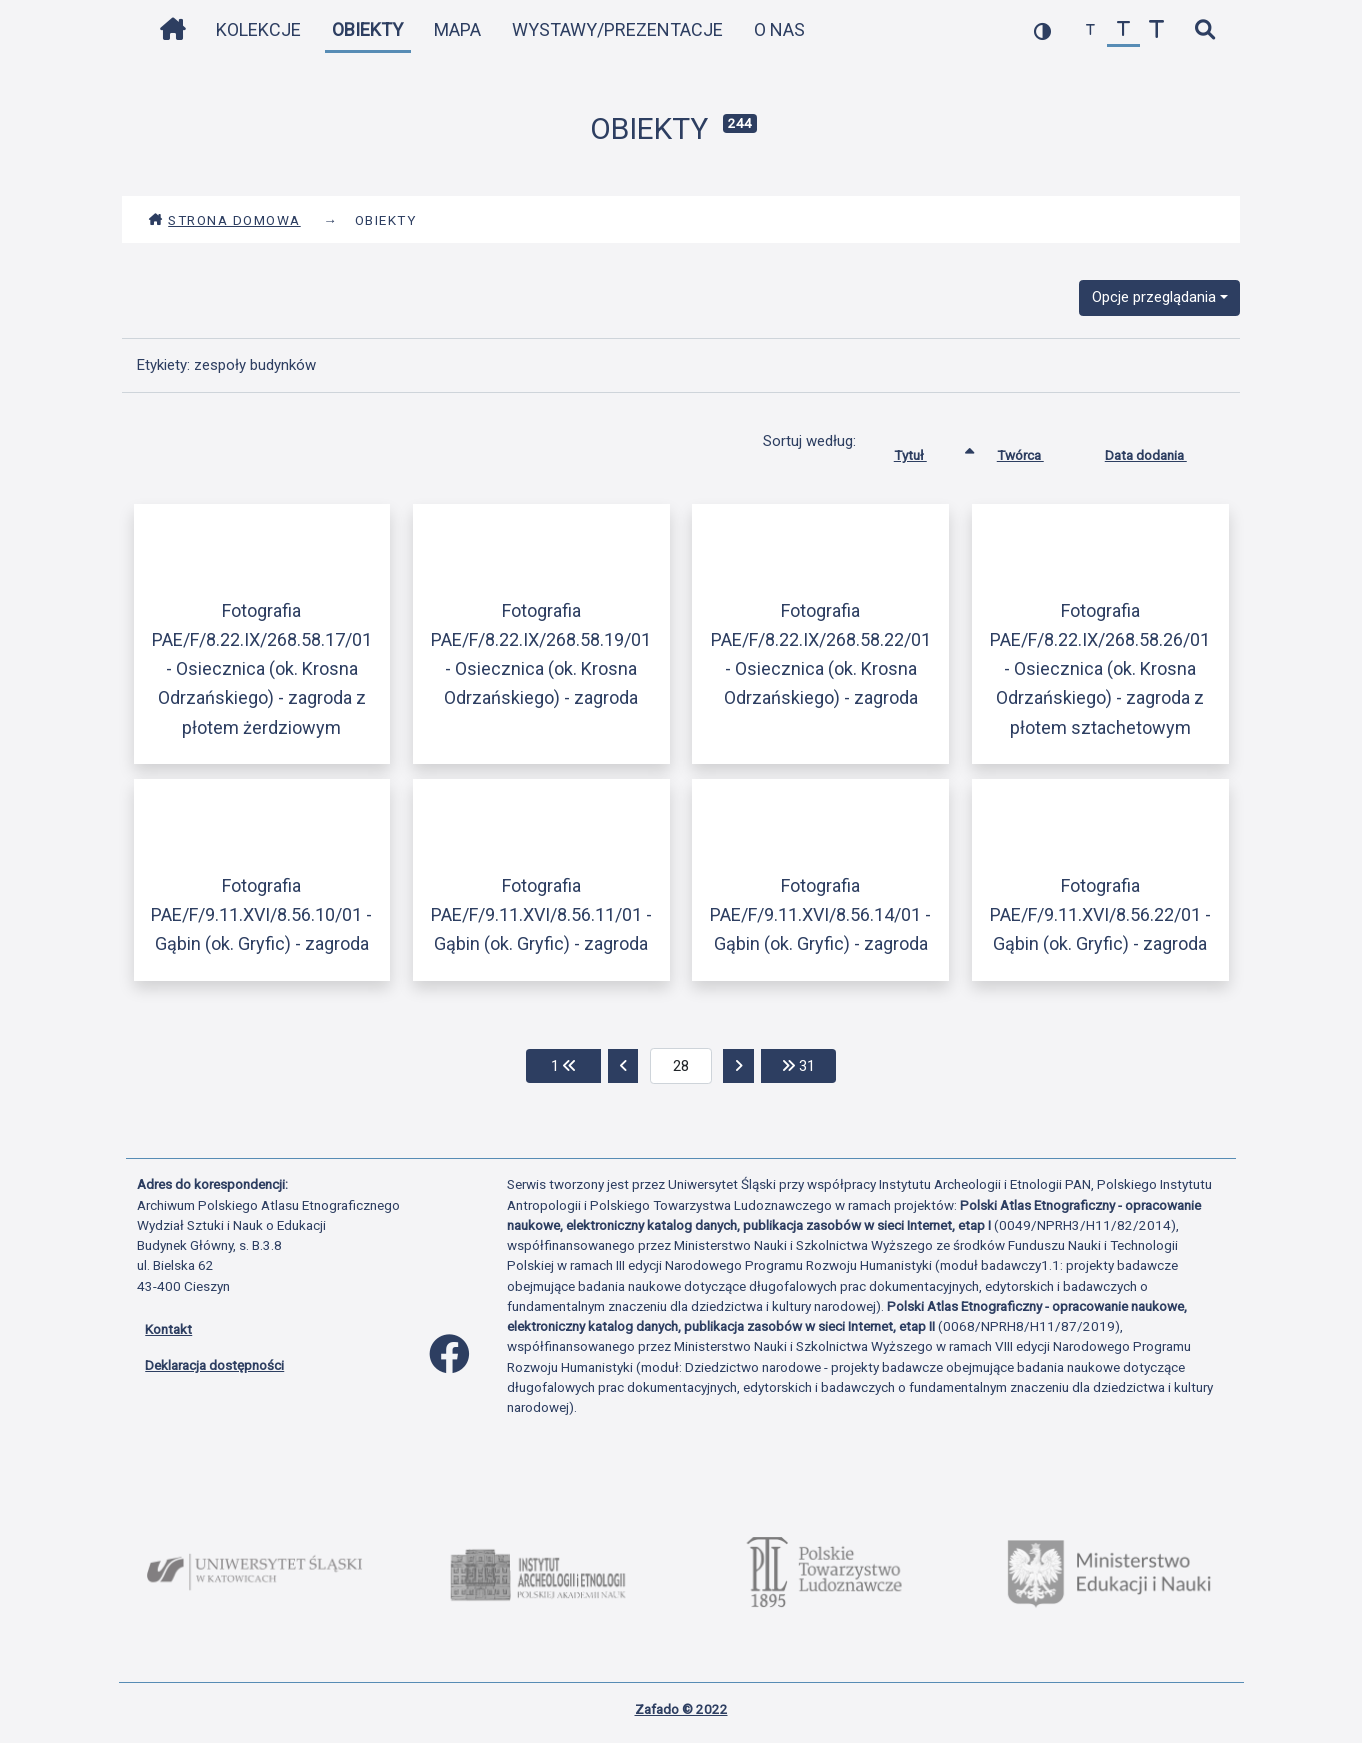 This screenshot has height=1743, width=1362. Describe the element at coordinates (809, 1064) in the screenshot. I see `31` at that location.